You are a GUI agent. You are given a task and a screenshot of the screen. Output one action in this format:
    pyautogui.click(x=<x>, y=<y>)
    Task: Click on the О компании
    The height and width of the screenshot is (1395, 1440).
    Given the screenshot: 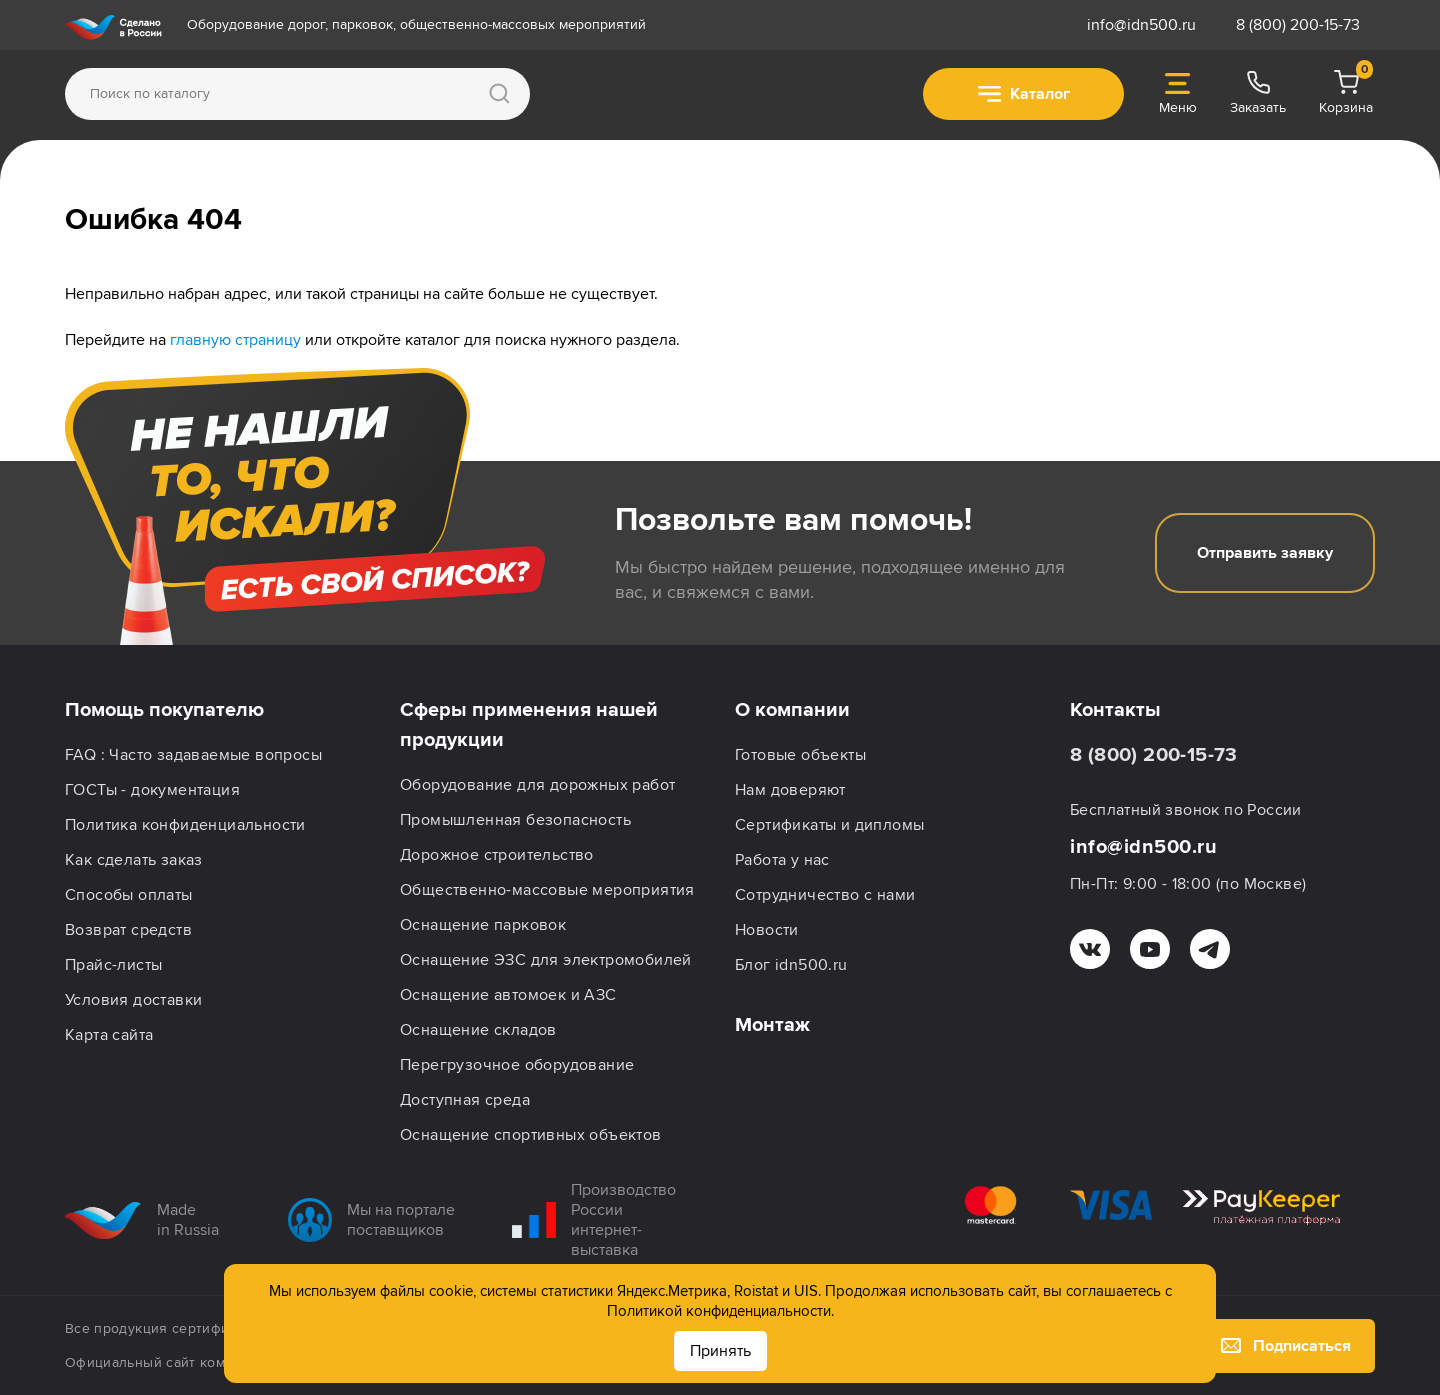 What is the action you would take?
    pyautogui.click(x=792, y=710)
    